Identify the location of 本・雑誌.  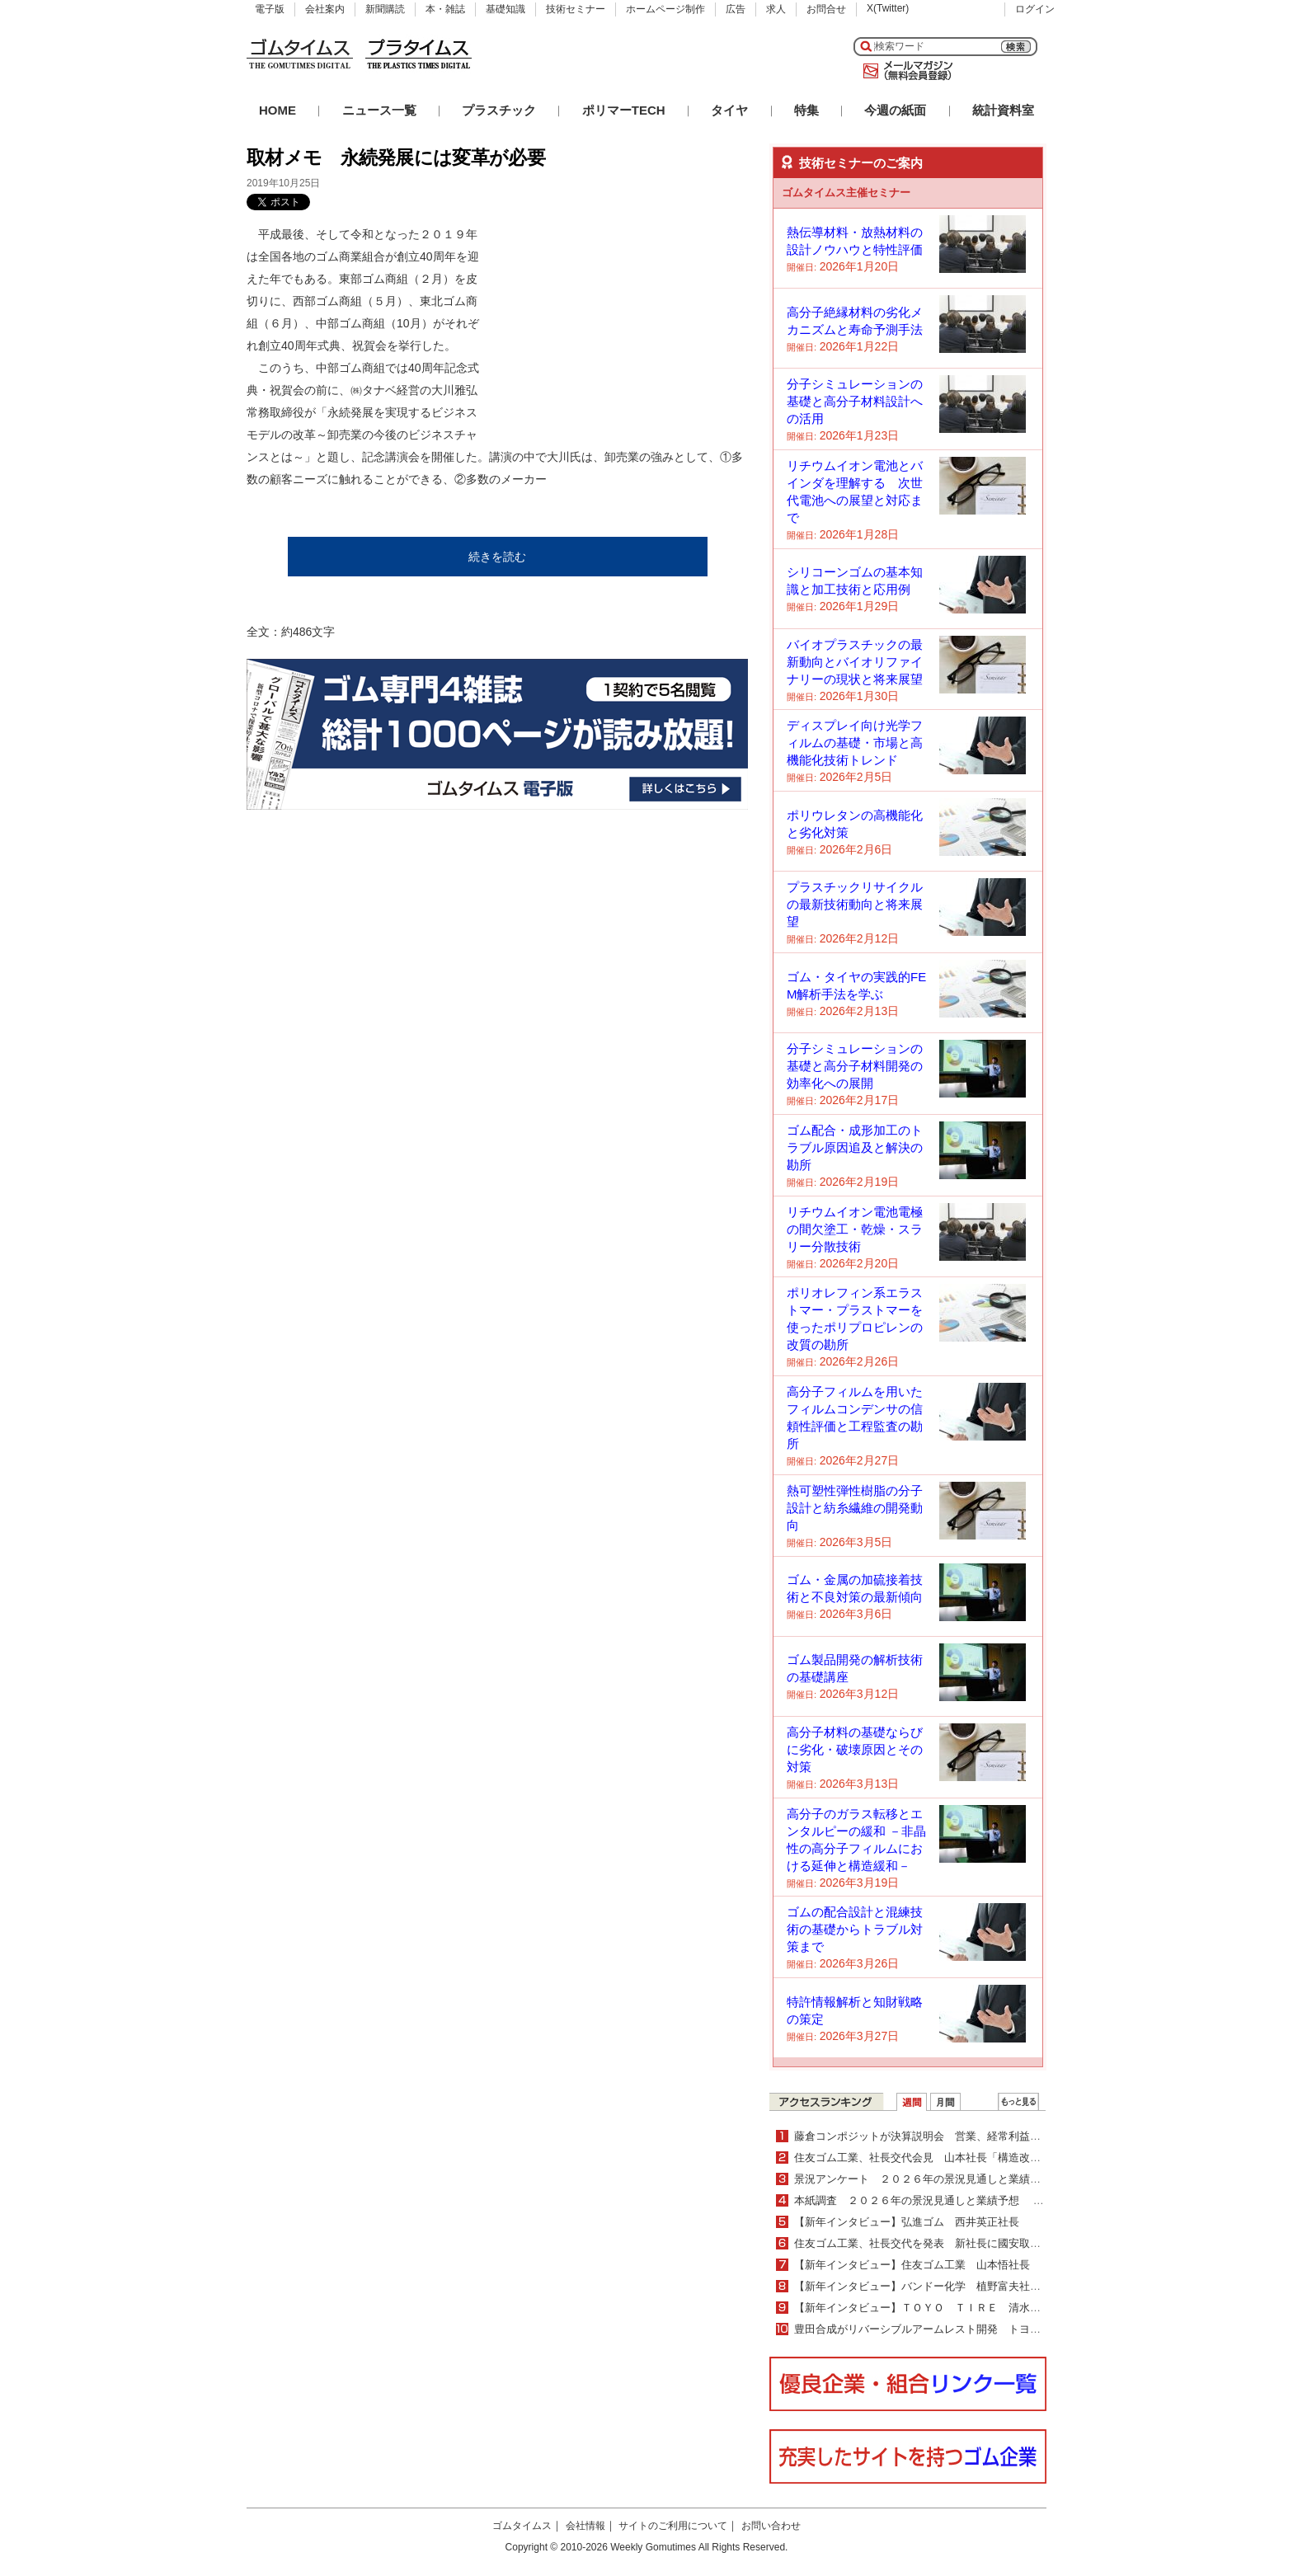
(445, 9).